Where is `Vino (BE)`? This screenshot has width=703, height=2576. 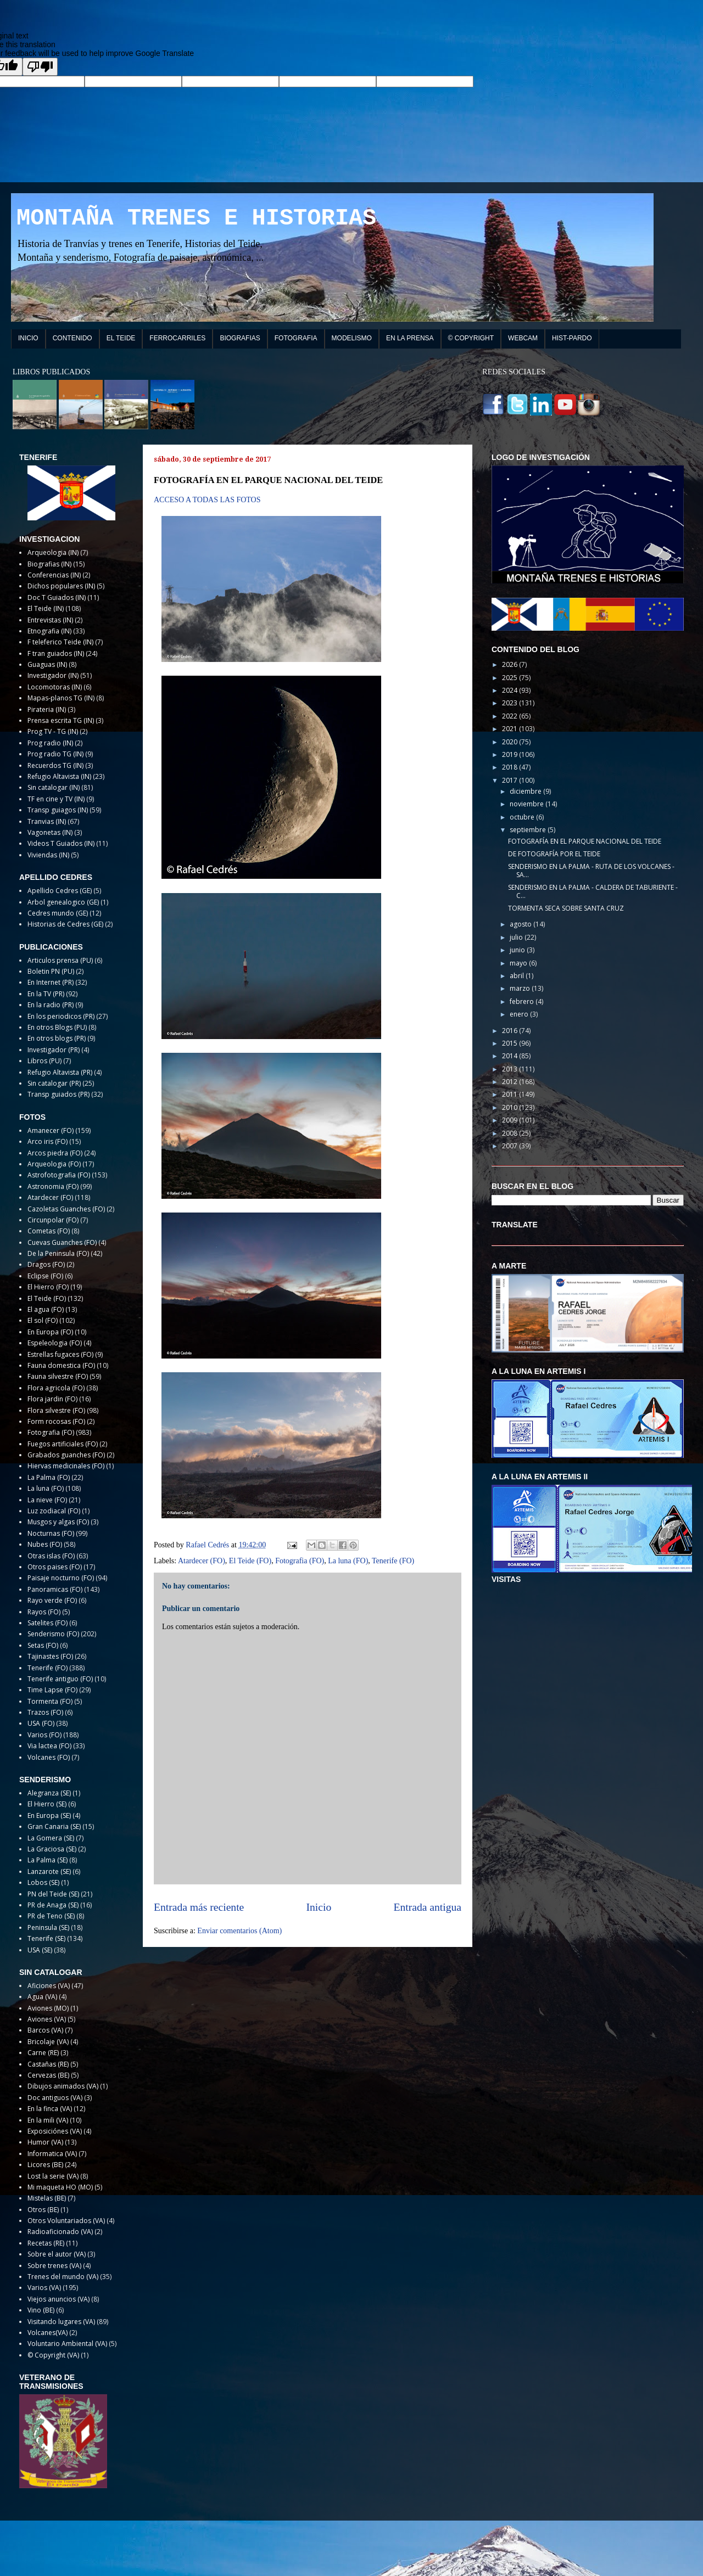
Vino (BE) is located at coordinates (40, 2310).